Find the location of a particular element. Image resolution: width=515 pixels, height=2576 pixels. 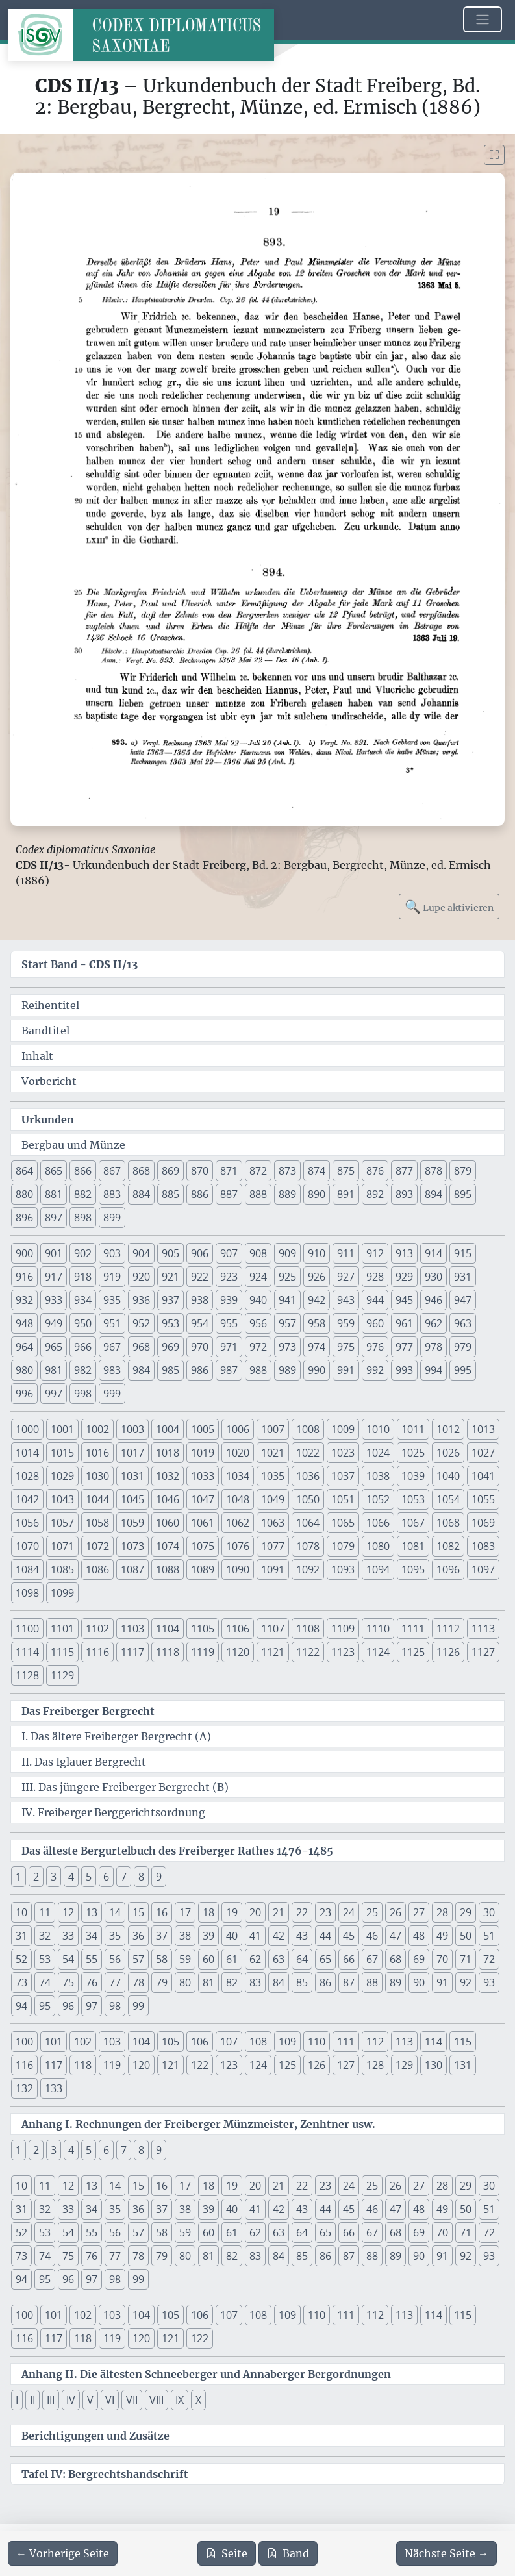

964 [button] is located at coordinates (24, 1347).